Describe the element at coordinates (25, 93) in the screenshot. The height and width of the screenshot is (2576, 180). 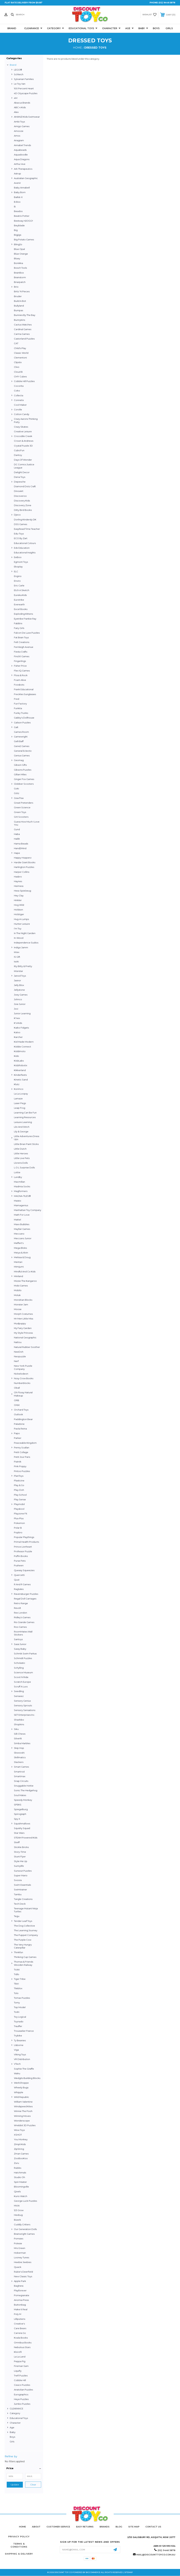
I see `4D Cityscape Puzzles` at that location.